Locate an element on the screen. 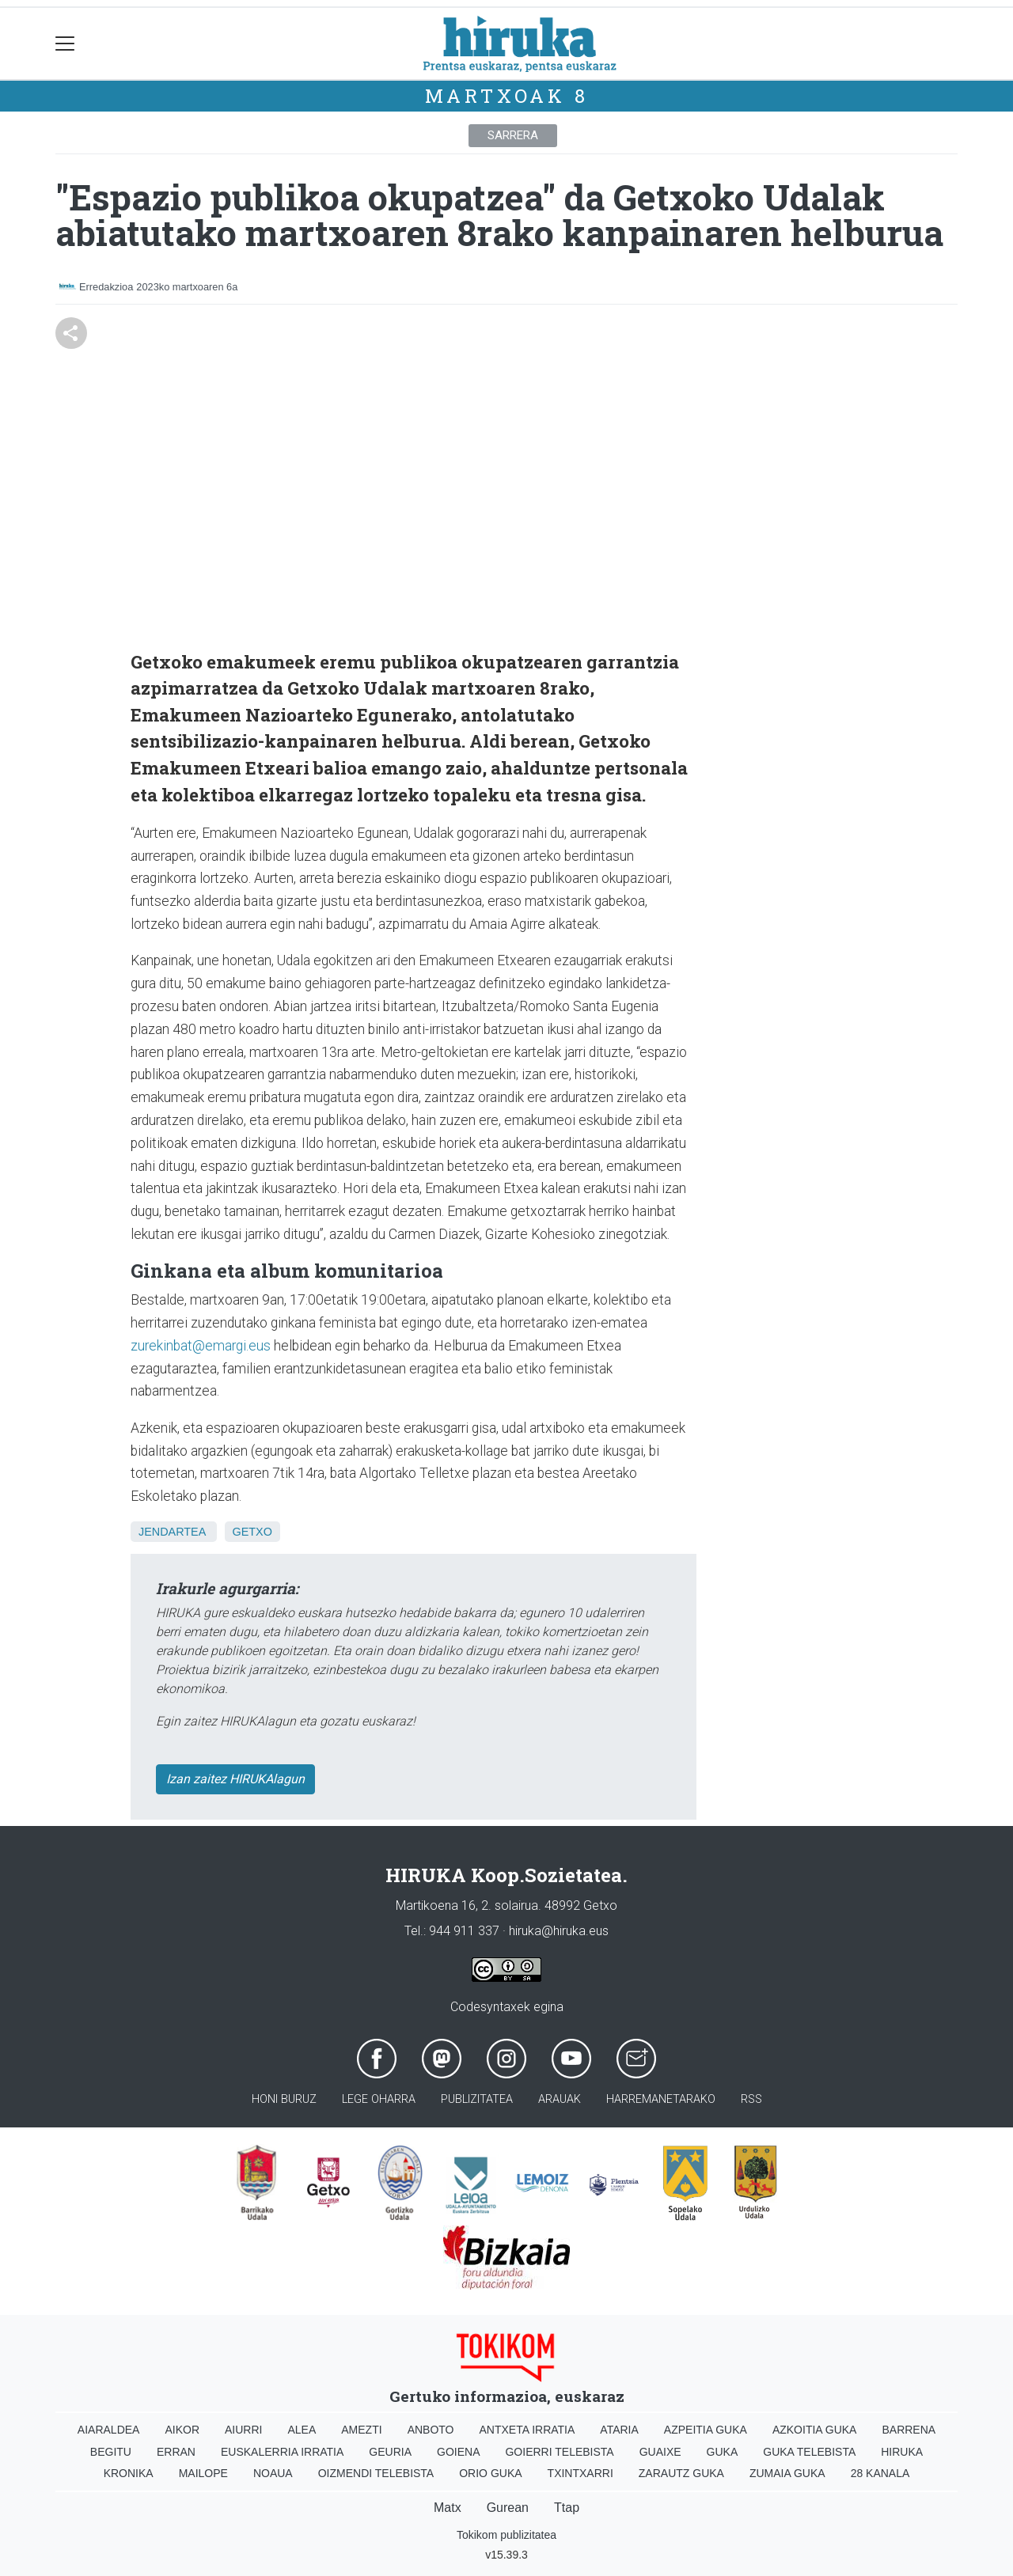 The image size is (1013, 2576). Noaua is located at coordinates (273, 2473).